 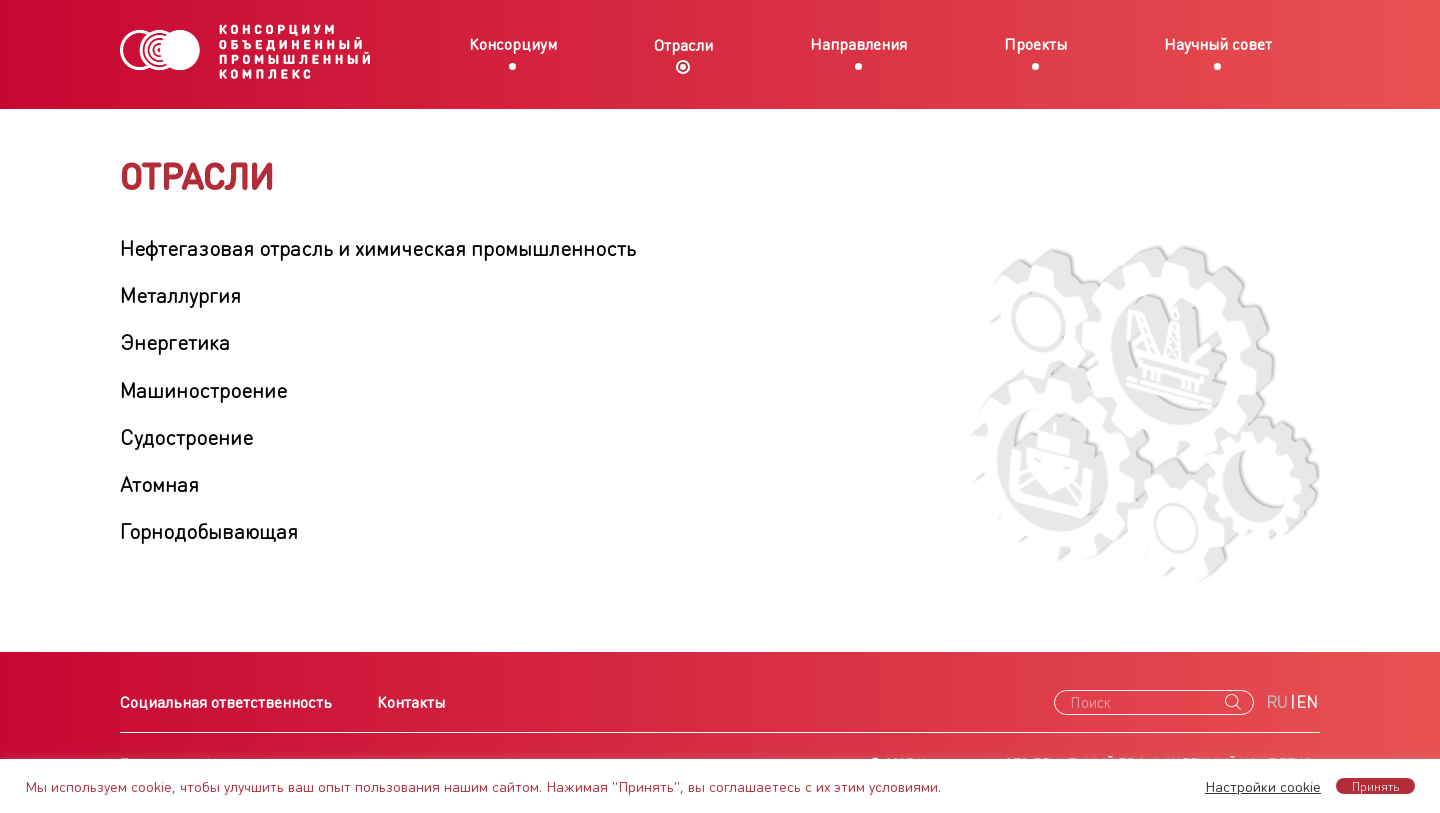 I want to click on Металлургия, so click(x=180, y=294).